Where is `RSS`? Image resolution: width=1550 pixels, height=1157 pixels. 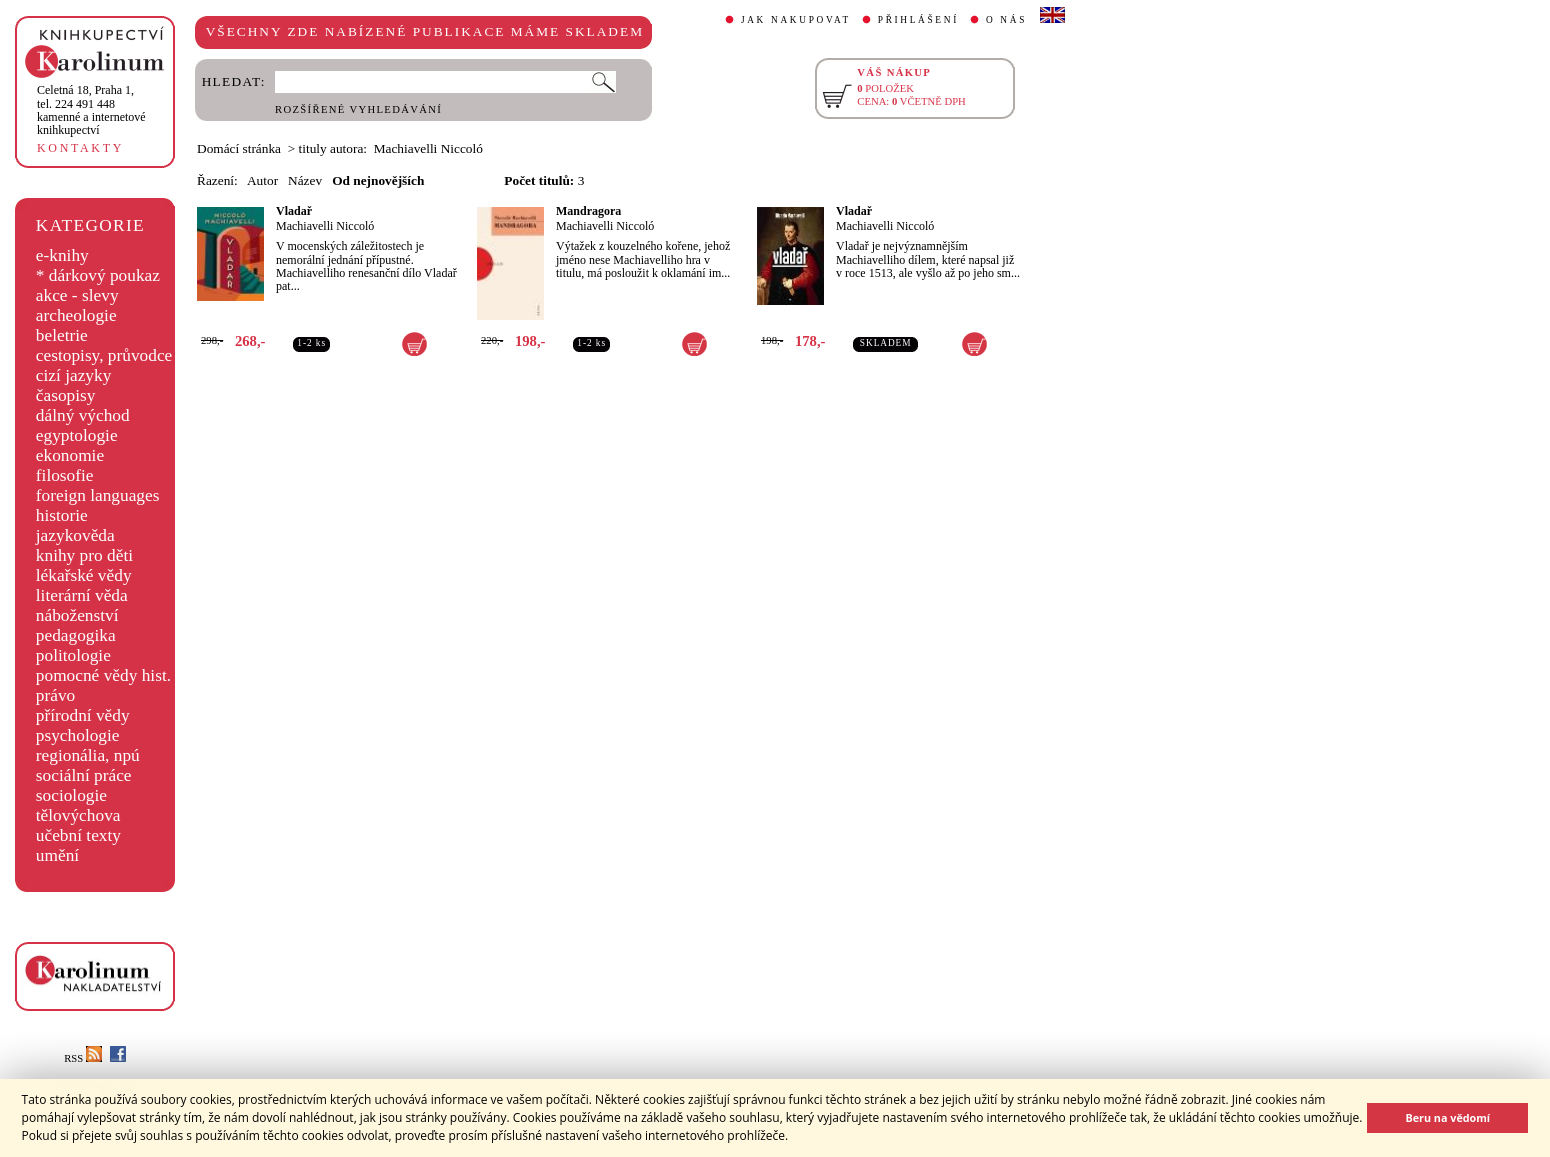 RSS is located at coordinates (83, 1058).